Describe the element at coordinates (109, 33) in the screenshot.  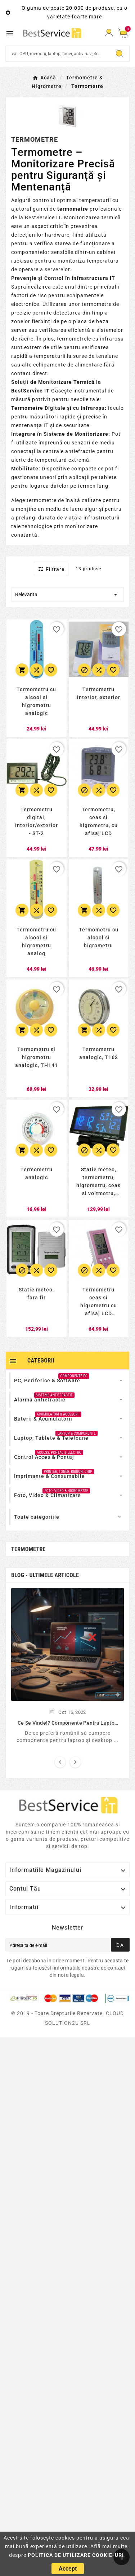
I see `[Conectare]` at that location.